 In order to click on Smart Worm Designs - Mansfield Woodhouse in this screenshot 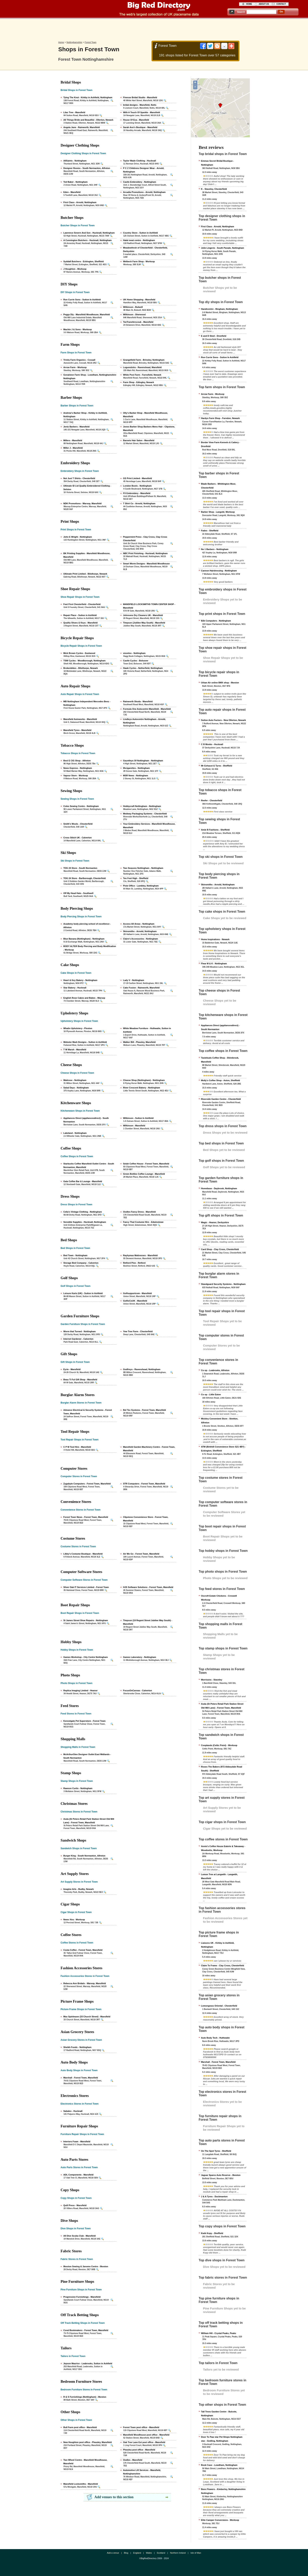, I will do `click(146, 563)`.